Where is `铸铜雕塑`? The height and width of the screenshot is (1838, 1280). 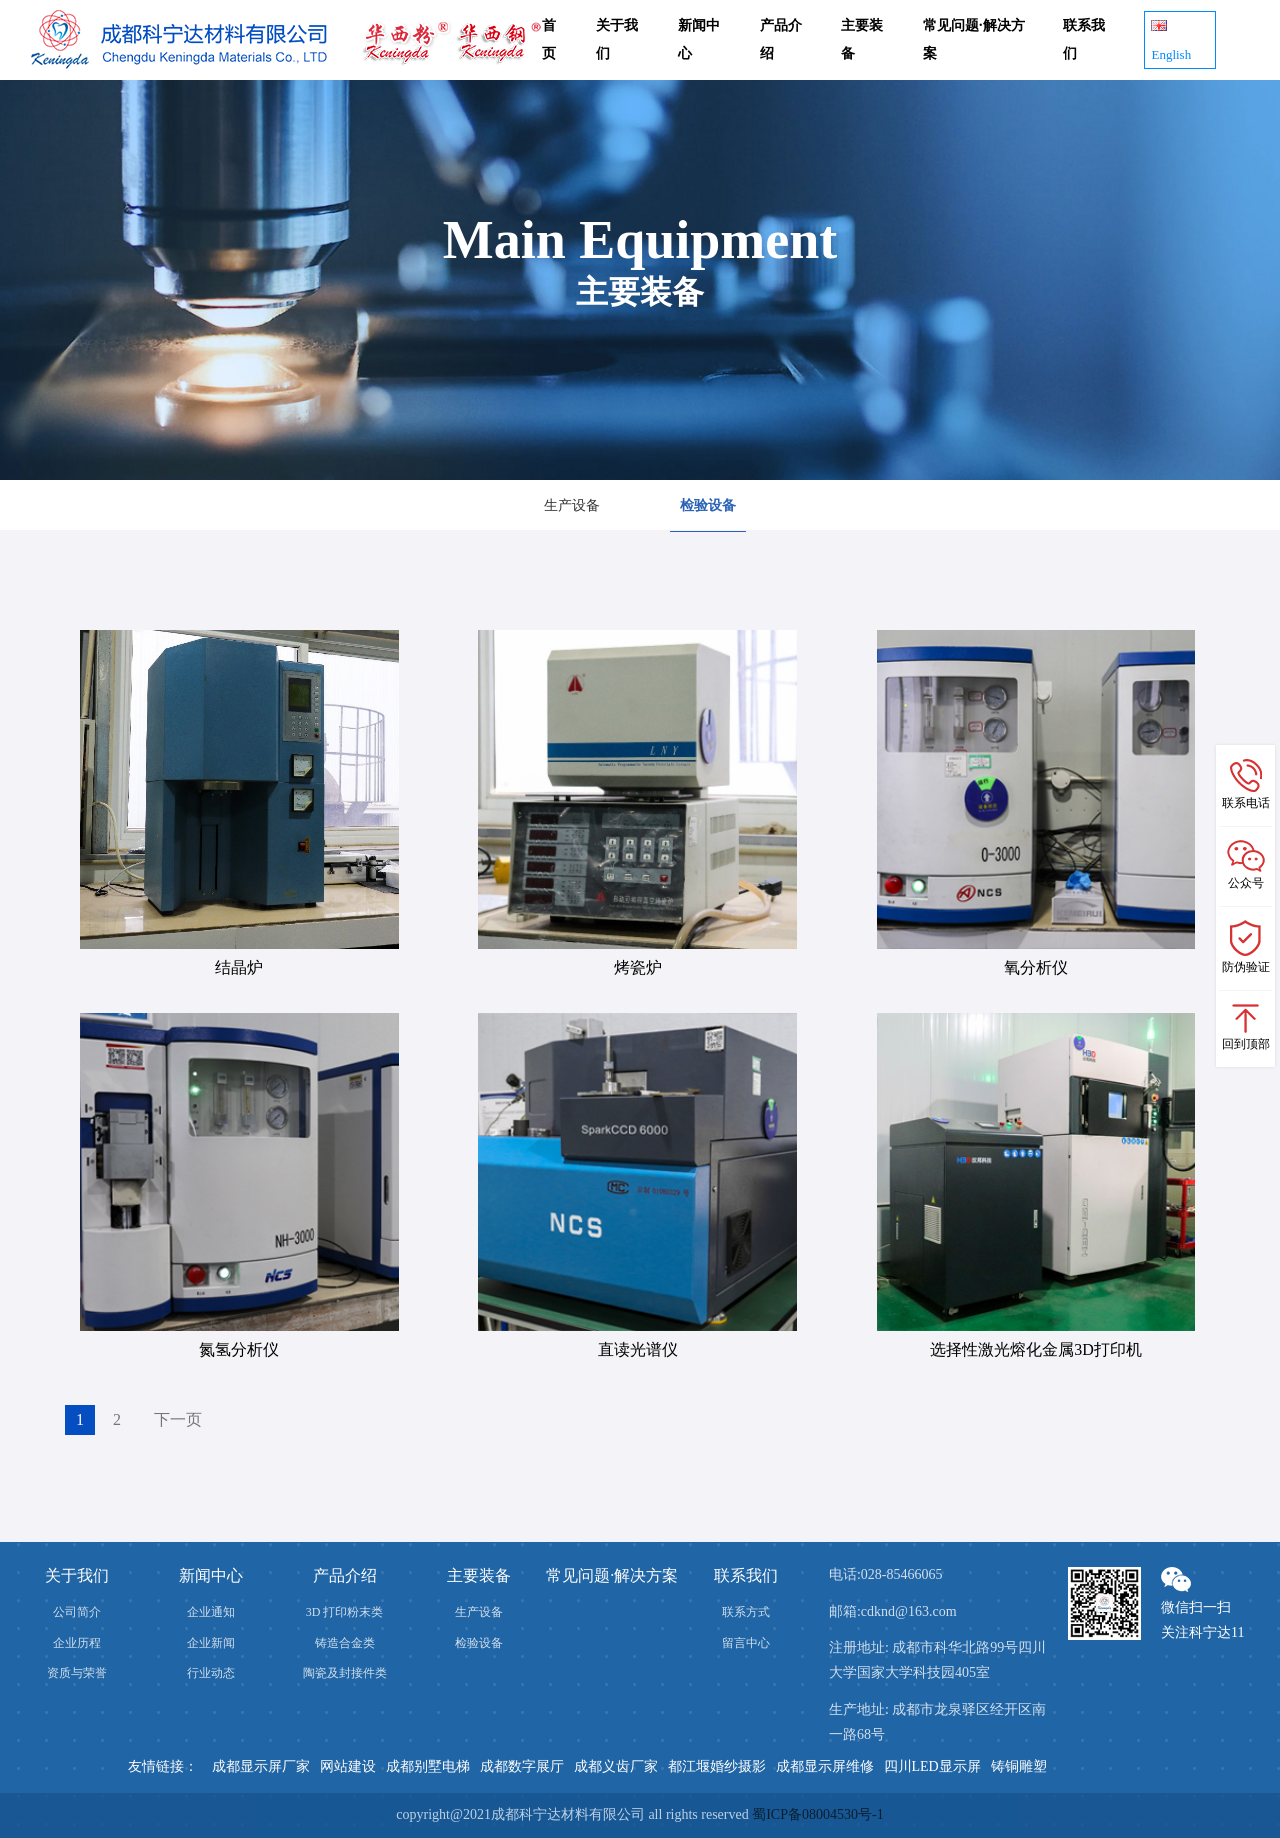
铸铜雕塑 is located at coordinates (1019, 1766).